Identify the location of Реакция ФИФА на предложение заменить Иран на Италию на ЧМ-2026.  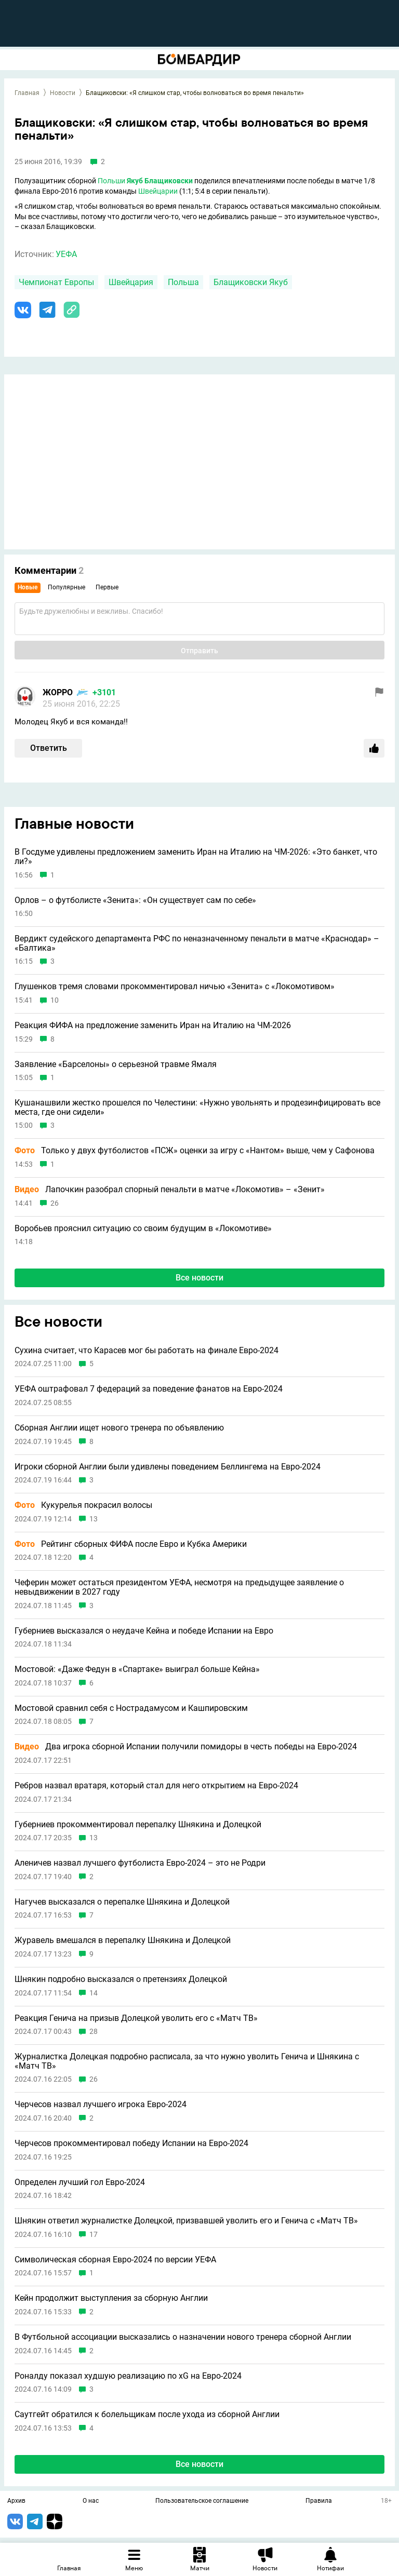
(153, 1025).